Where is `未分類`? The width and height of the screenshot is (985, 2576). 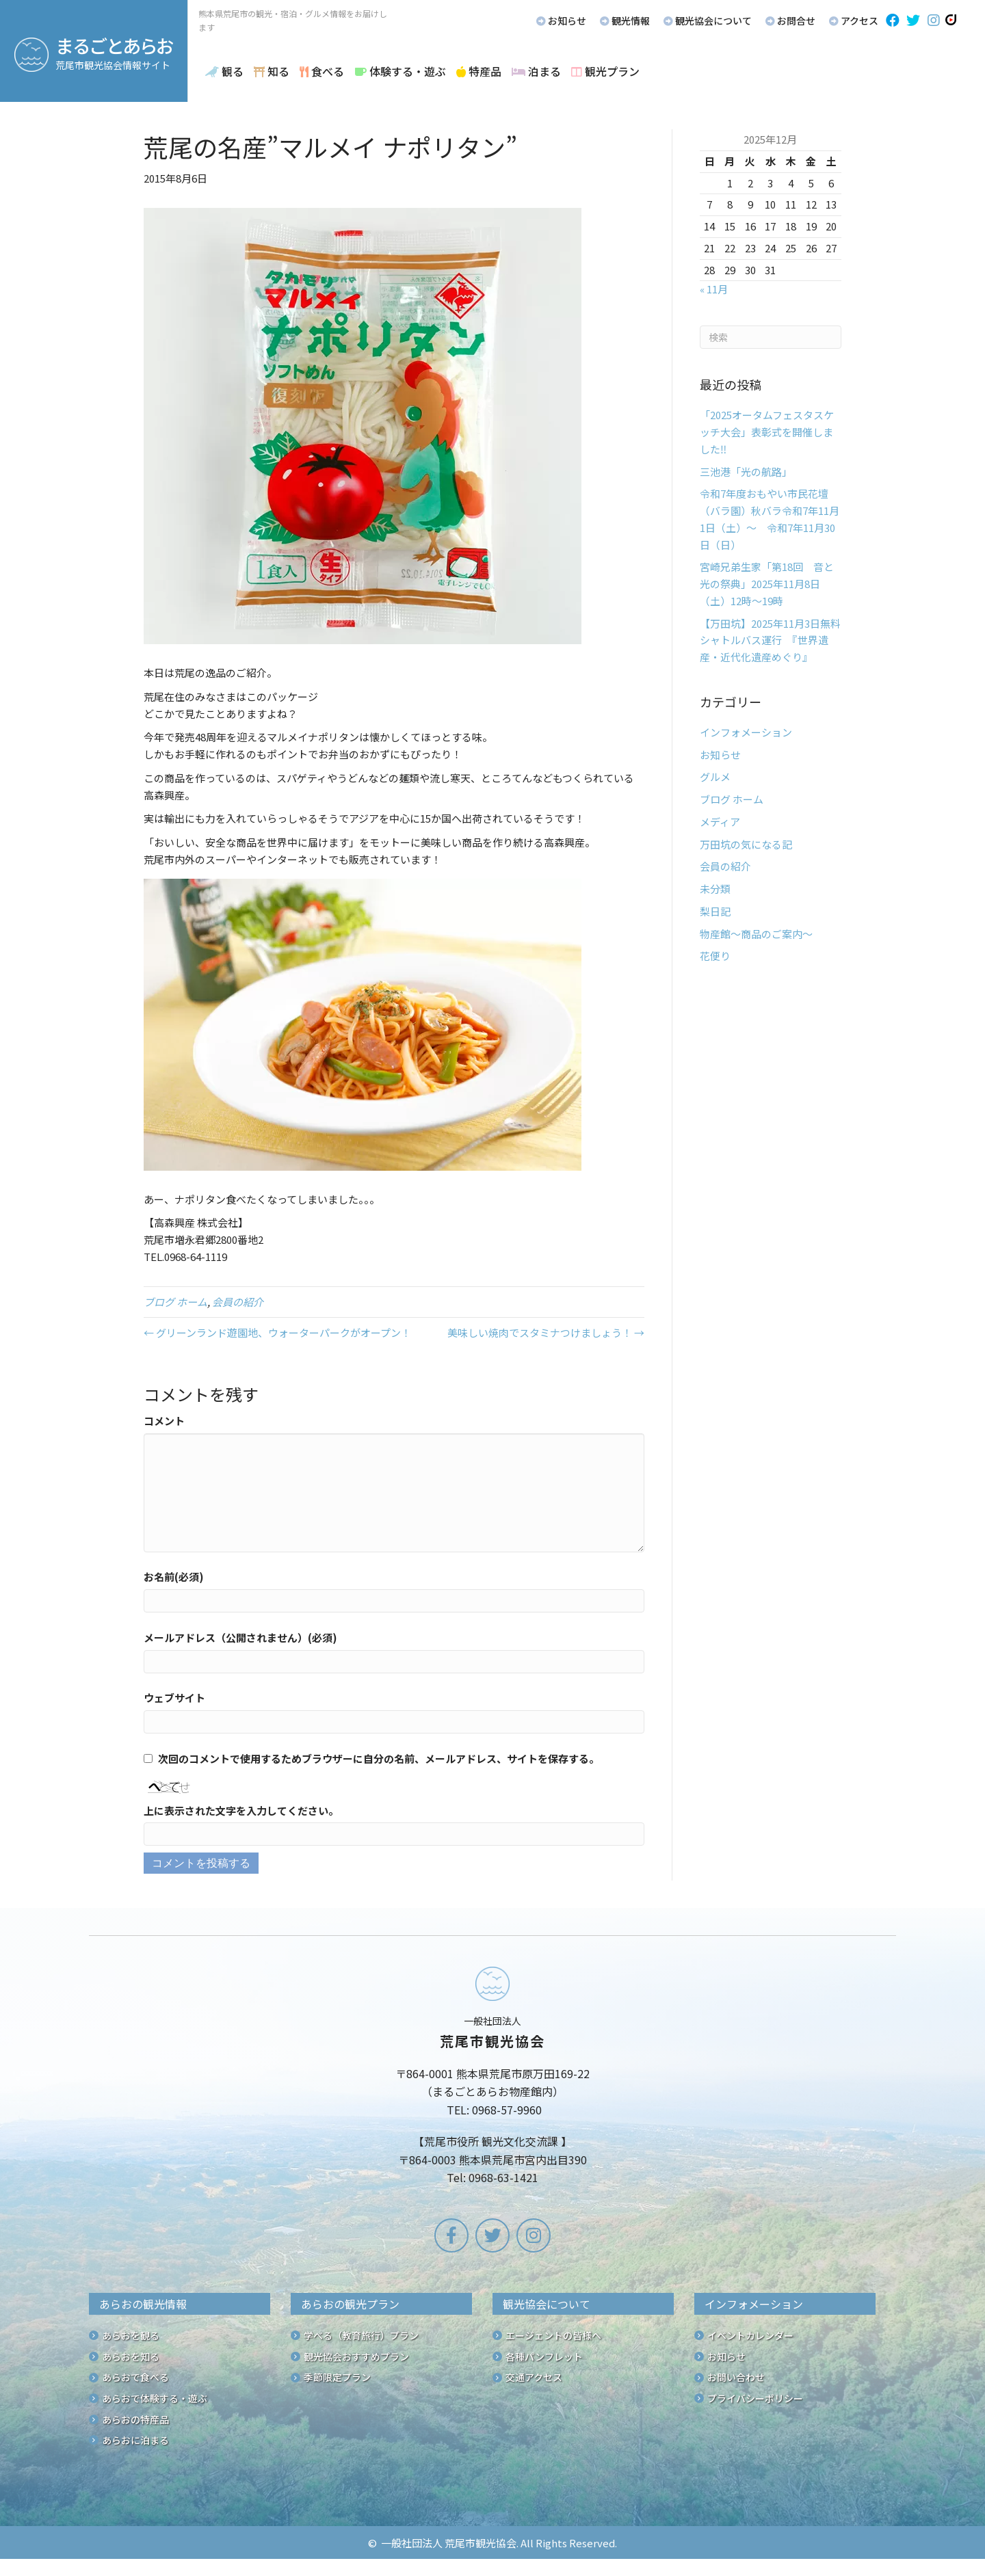 未分類 is located at coordinates (715, 888).